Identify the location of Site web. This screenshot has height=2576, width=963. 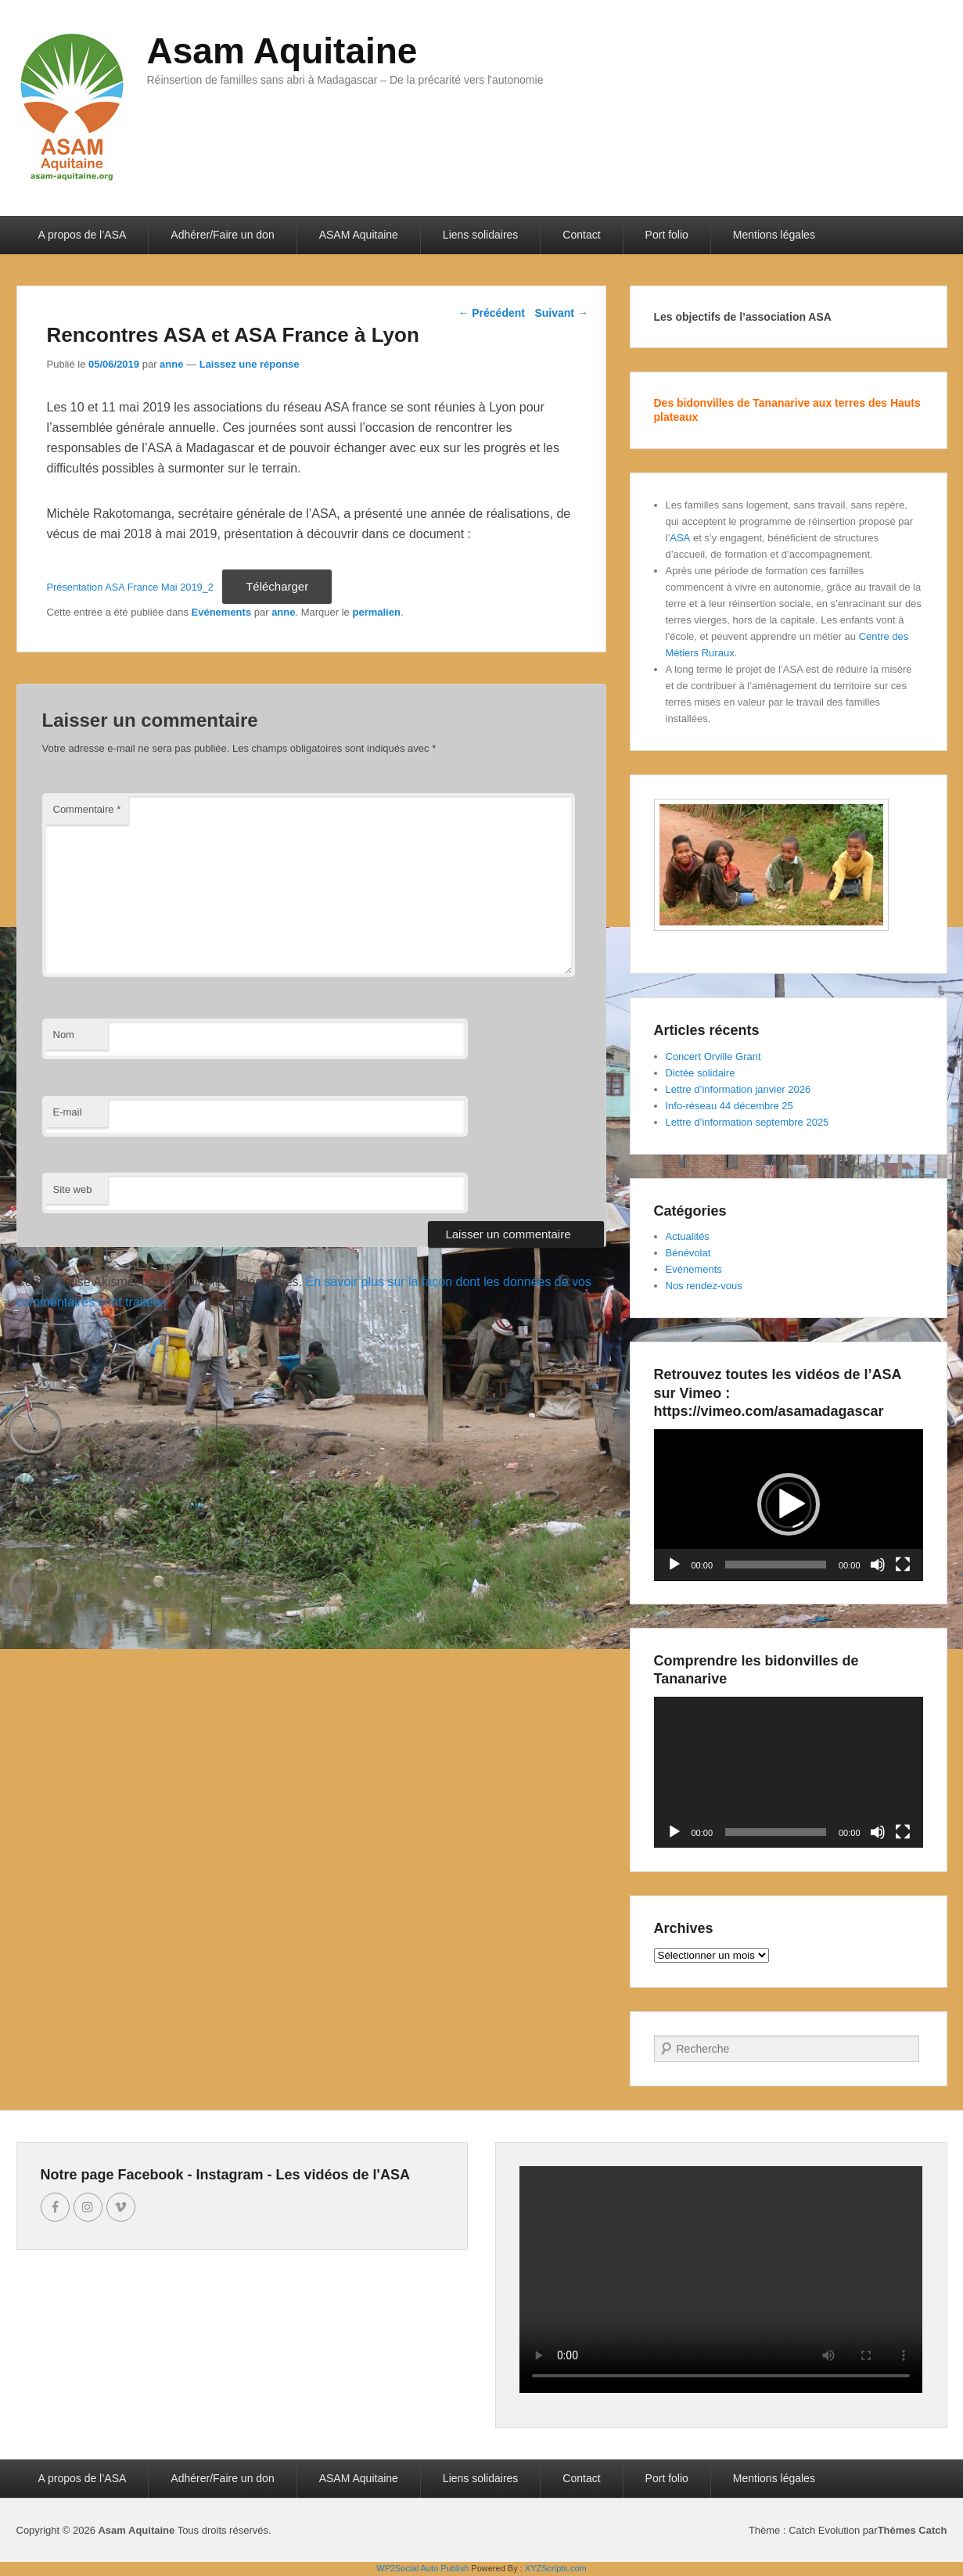
(72, 1189).